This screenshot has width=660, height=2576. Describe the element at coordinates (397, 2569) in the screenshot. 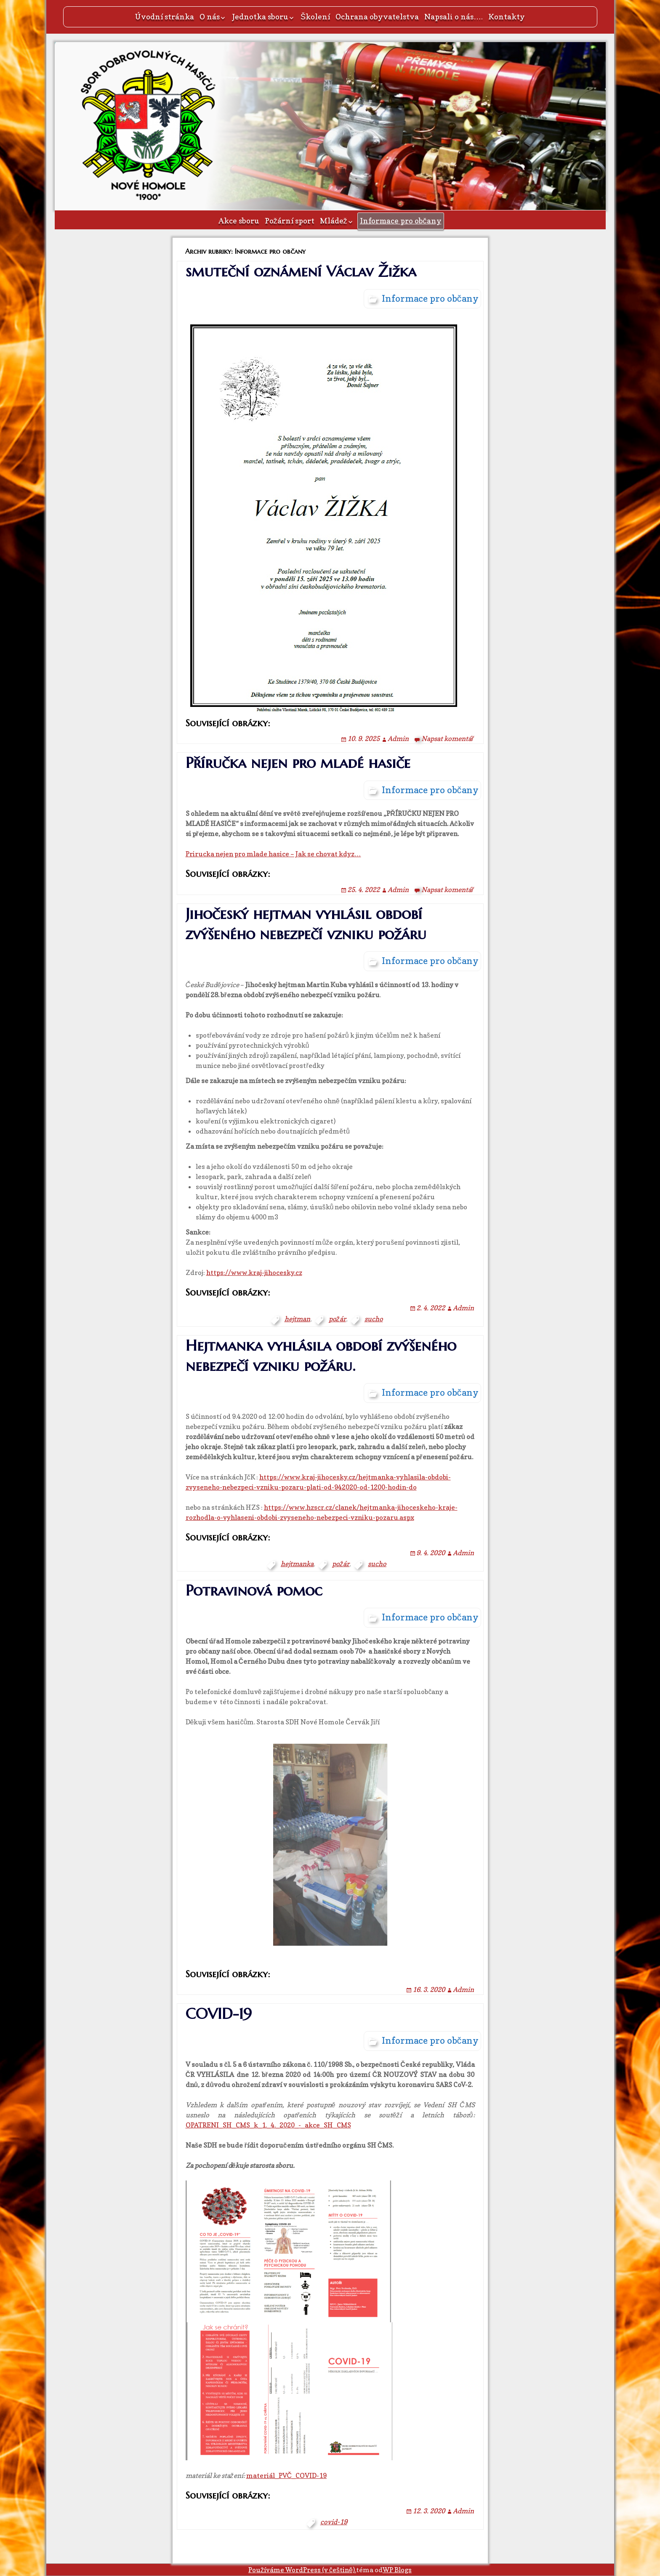

I see `WP Blogs` at that location.